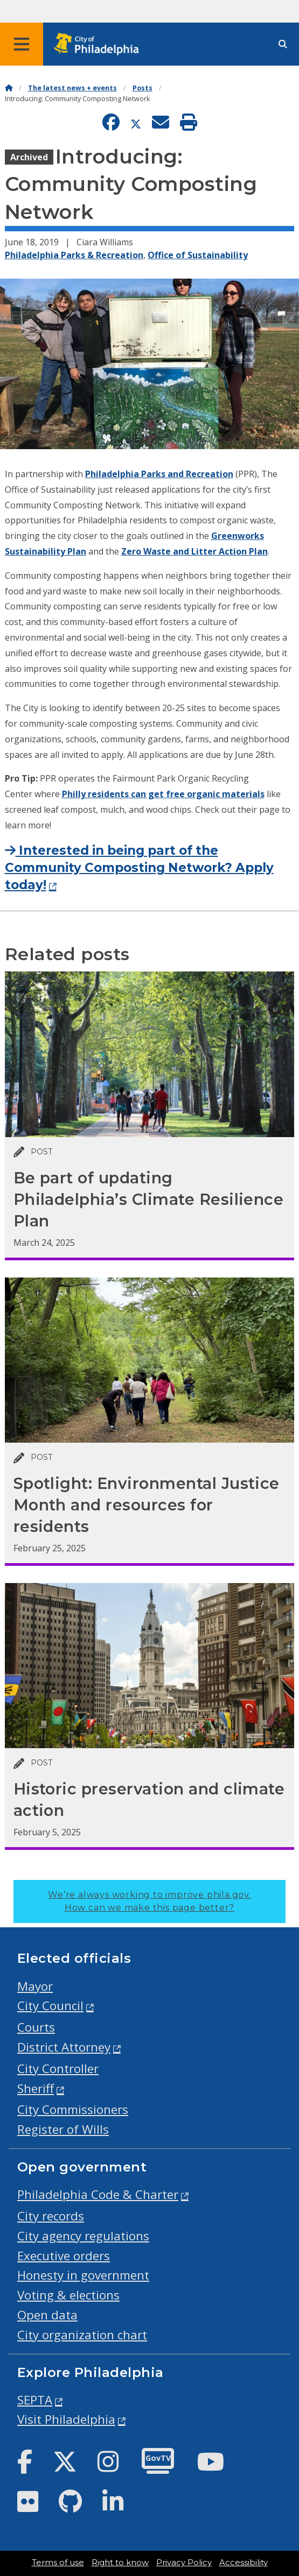  What do you see at coordinates (35, 1986) in the screenshot?
I see `Mayor` at bounding box center [35, 1986].